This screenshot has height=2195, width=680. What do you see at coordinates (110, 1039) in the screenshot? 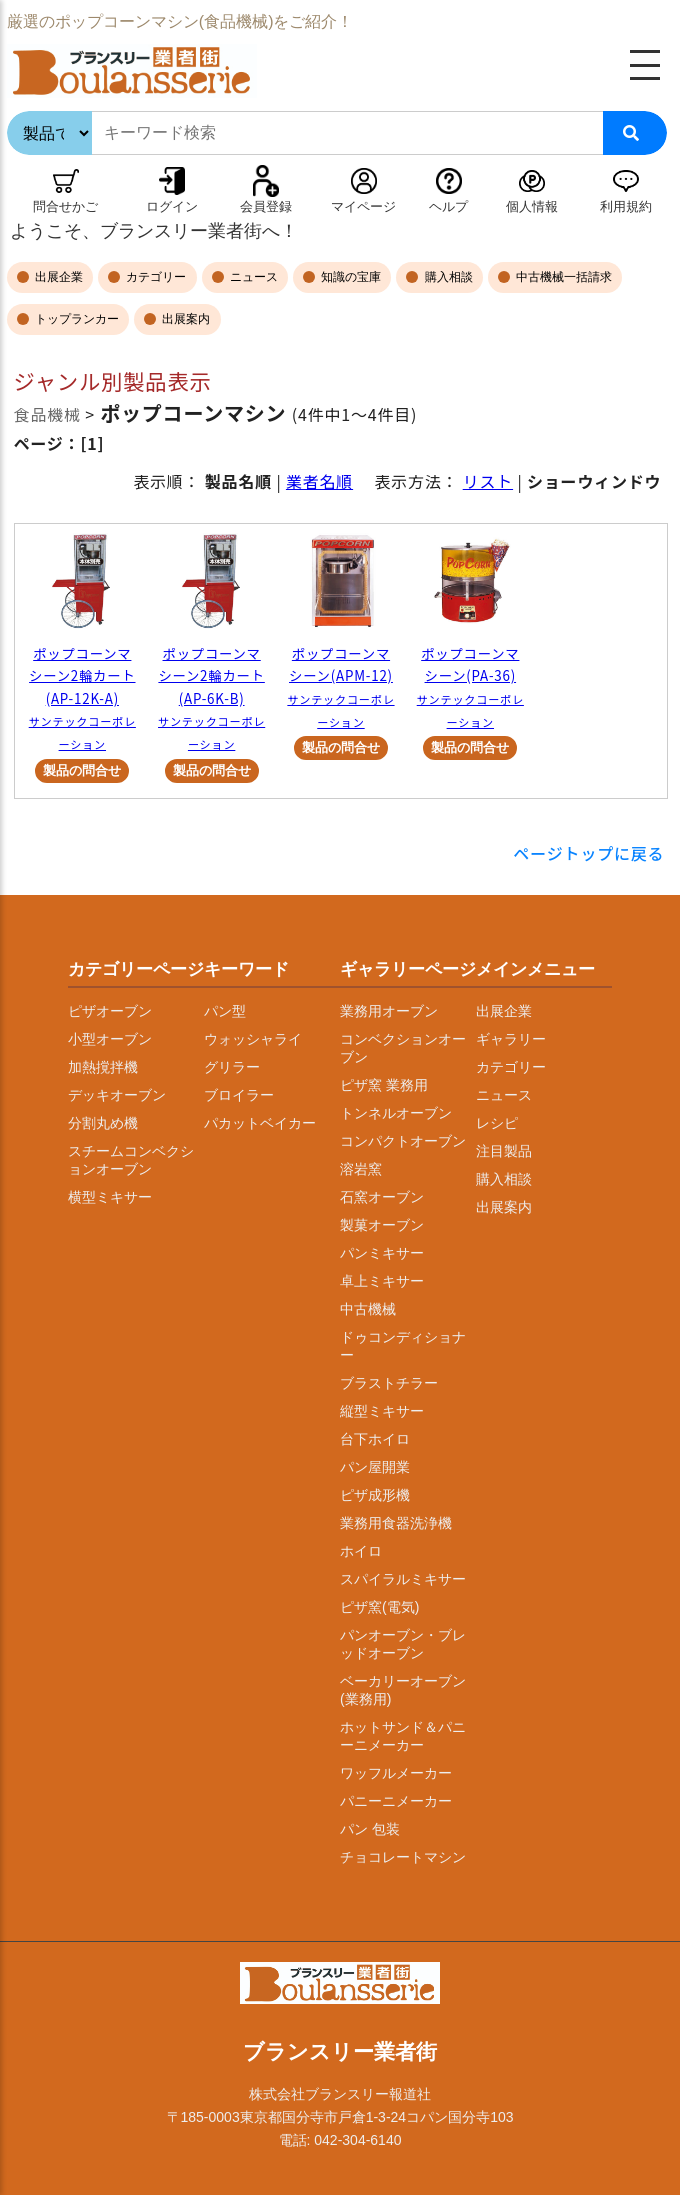
I see `小型オーブン` at bounding box center [110, 1039].